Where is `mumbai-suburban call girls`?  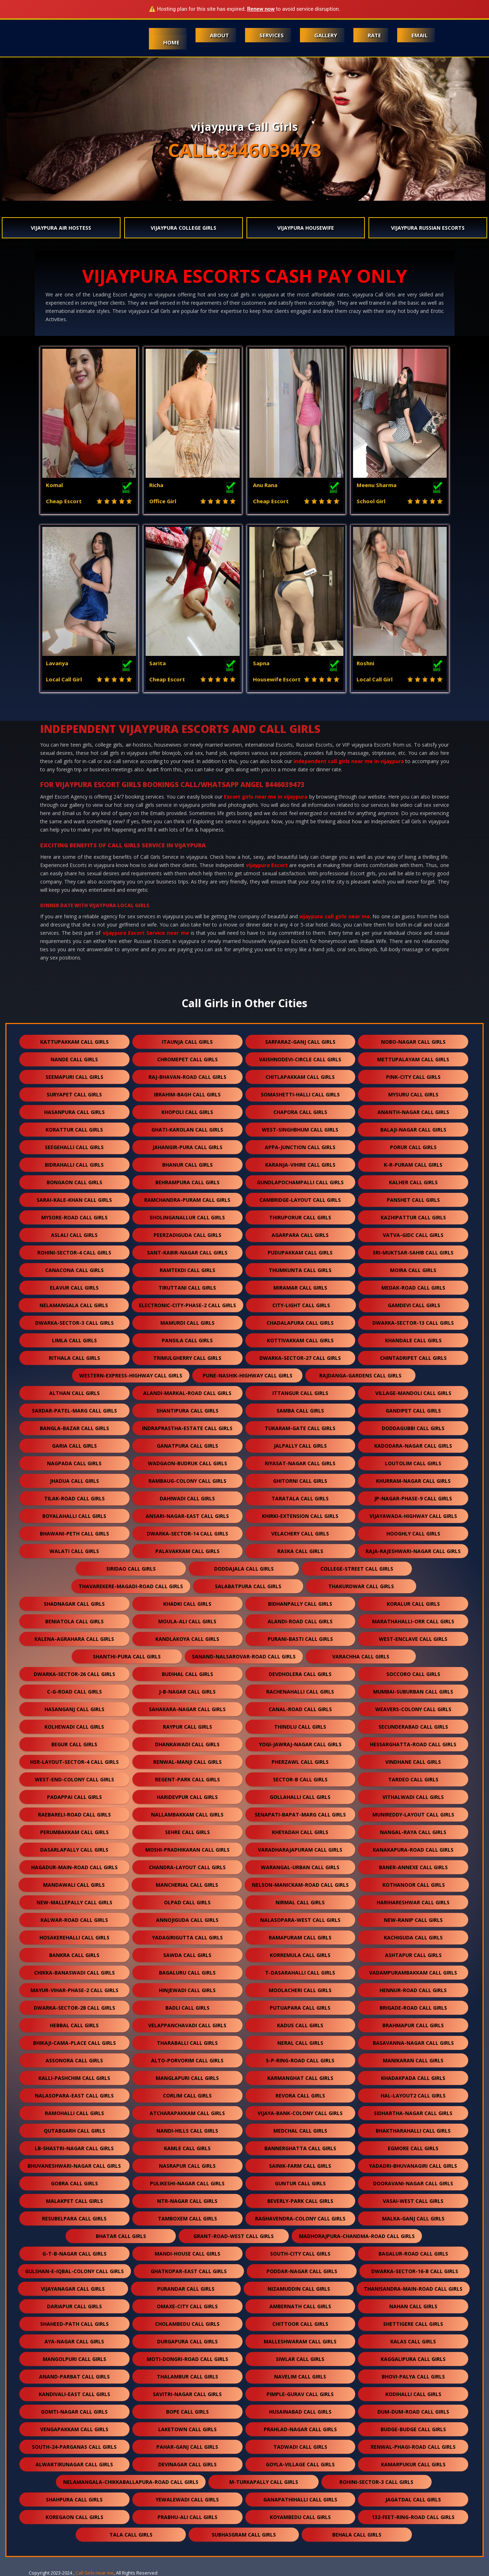
mumbai-suburban call girls is located at coordinates (413, 1691).